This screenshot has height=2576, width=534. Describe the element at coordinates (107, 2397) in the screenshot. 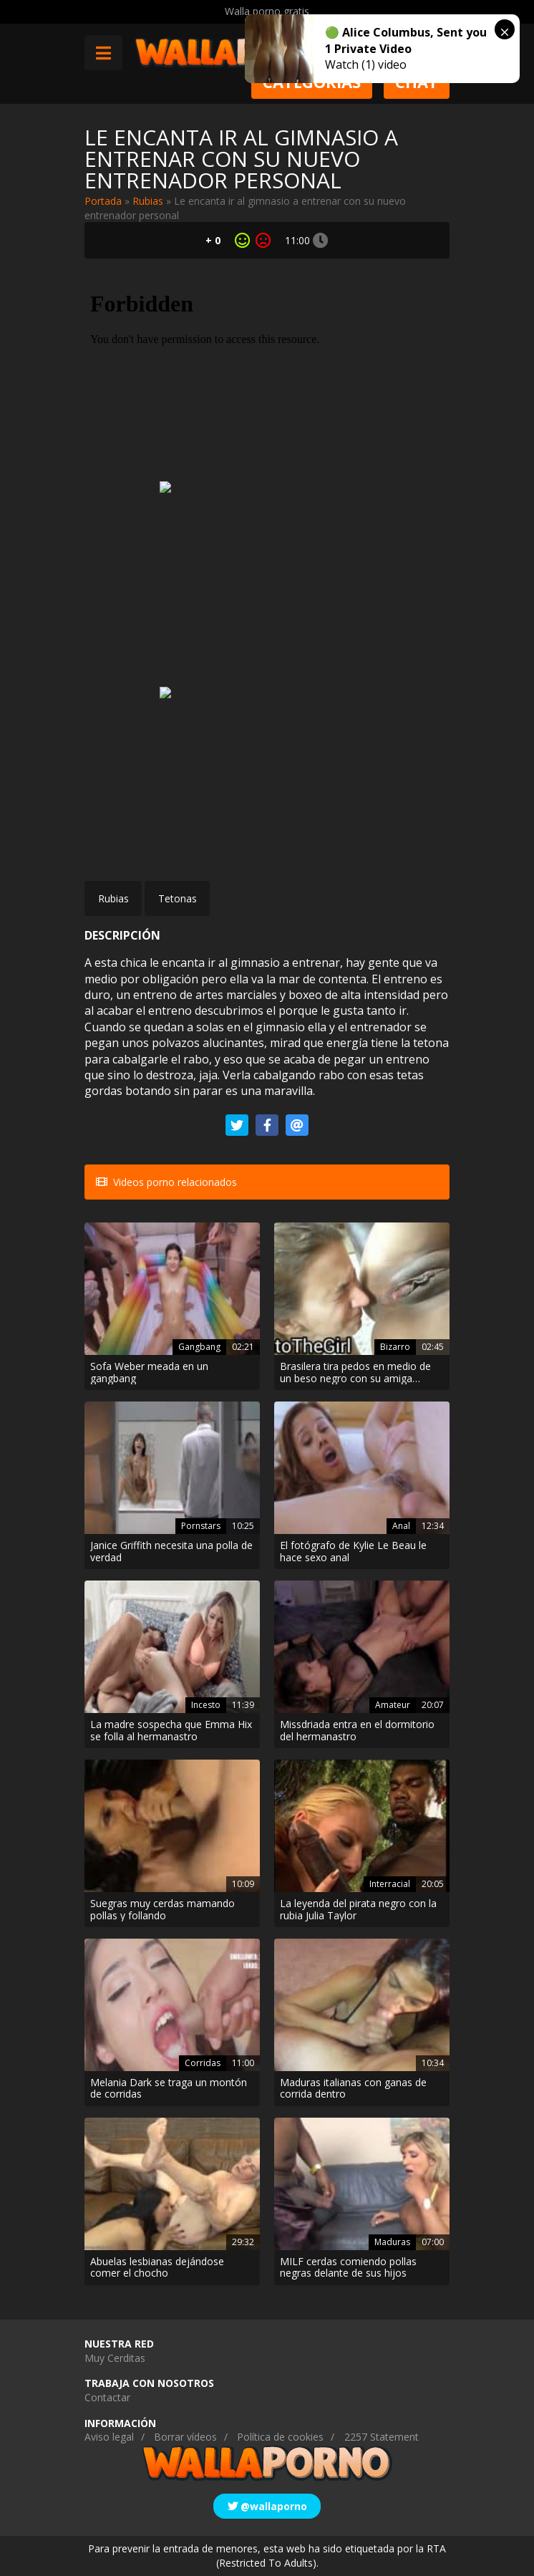

I see `Contactar` at that location.